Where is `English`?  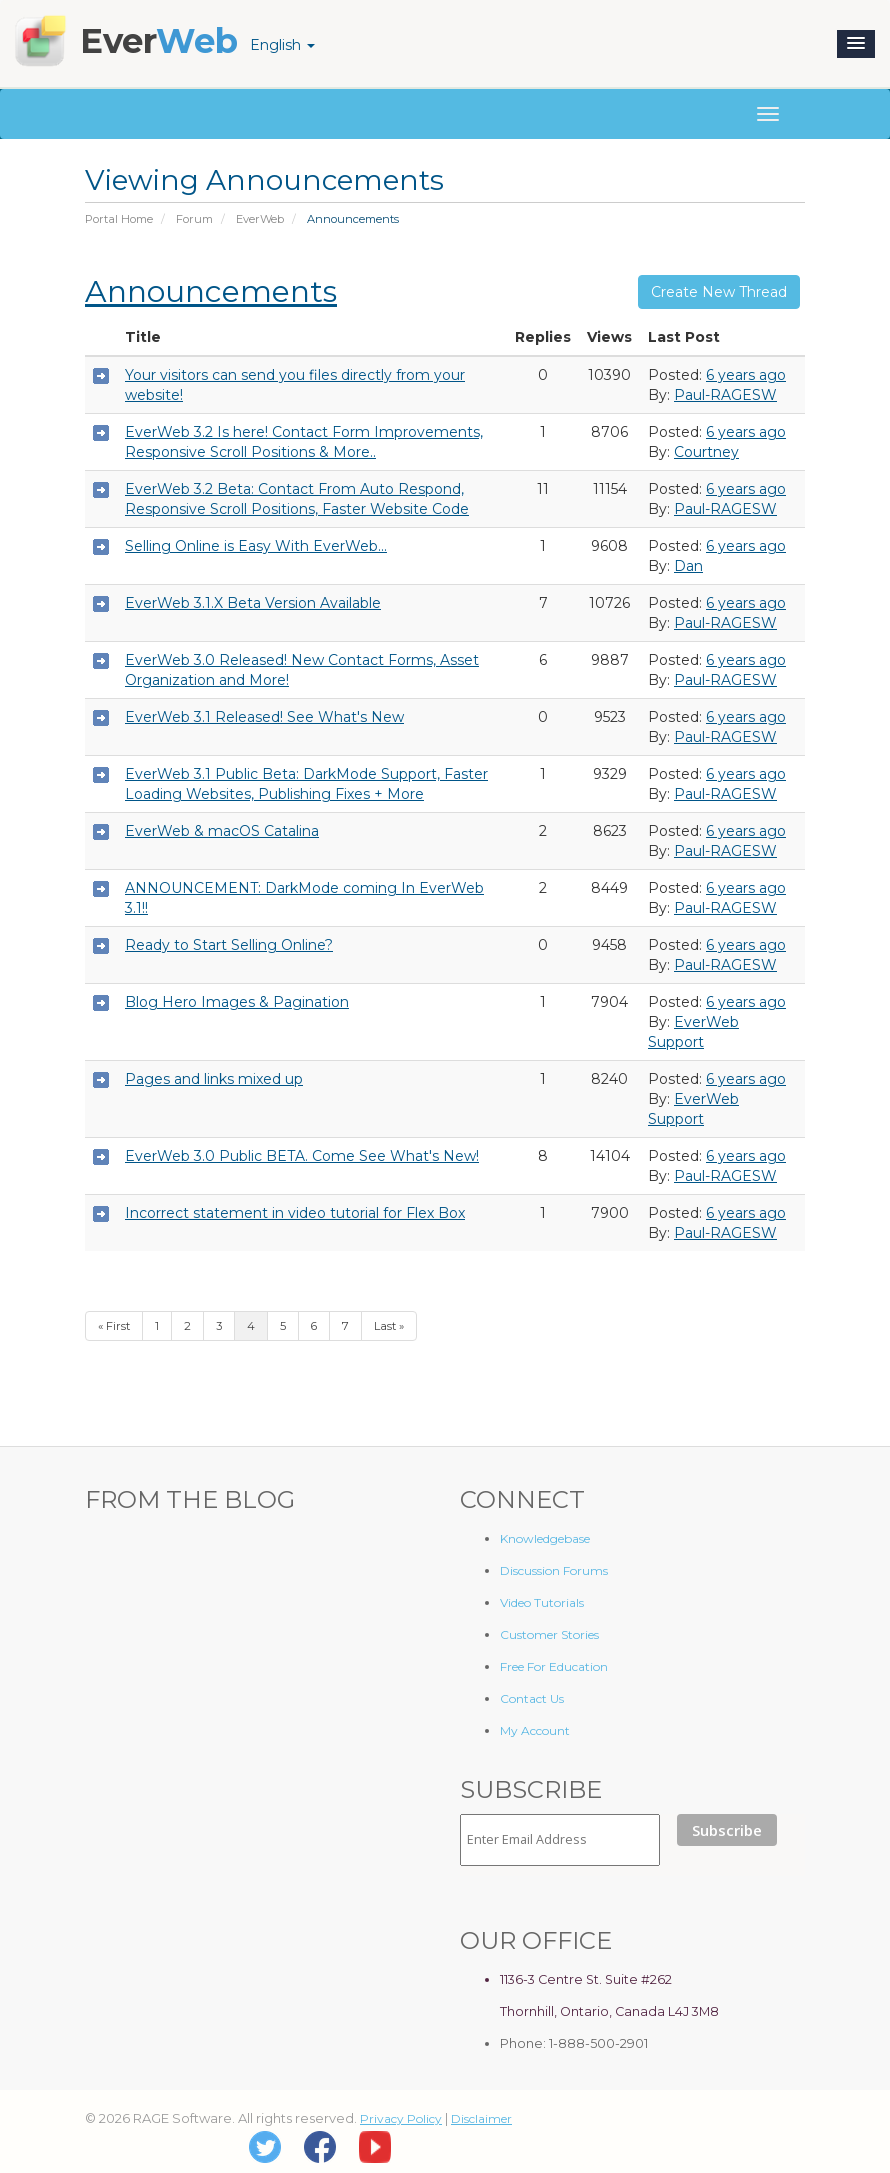
English is located at coordinates (282, 45).